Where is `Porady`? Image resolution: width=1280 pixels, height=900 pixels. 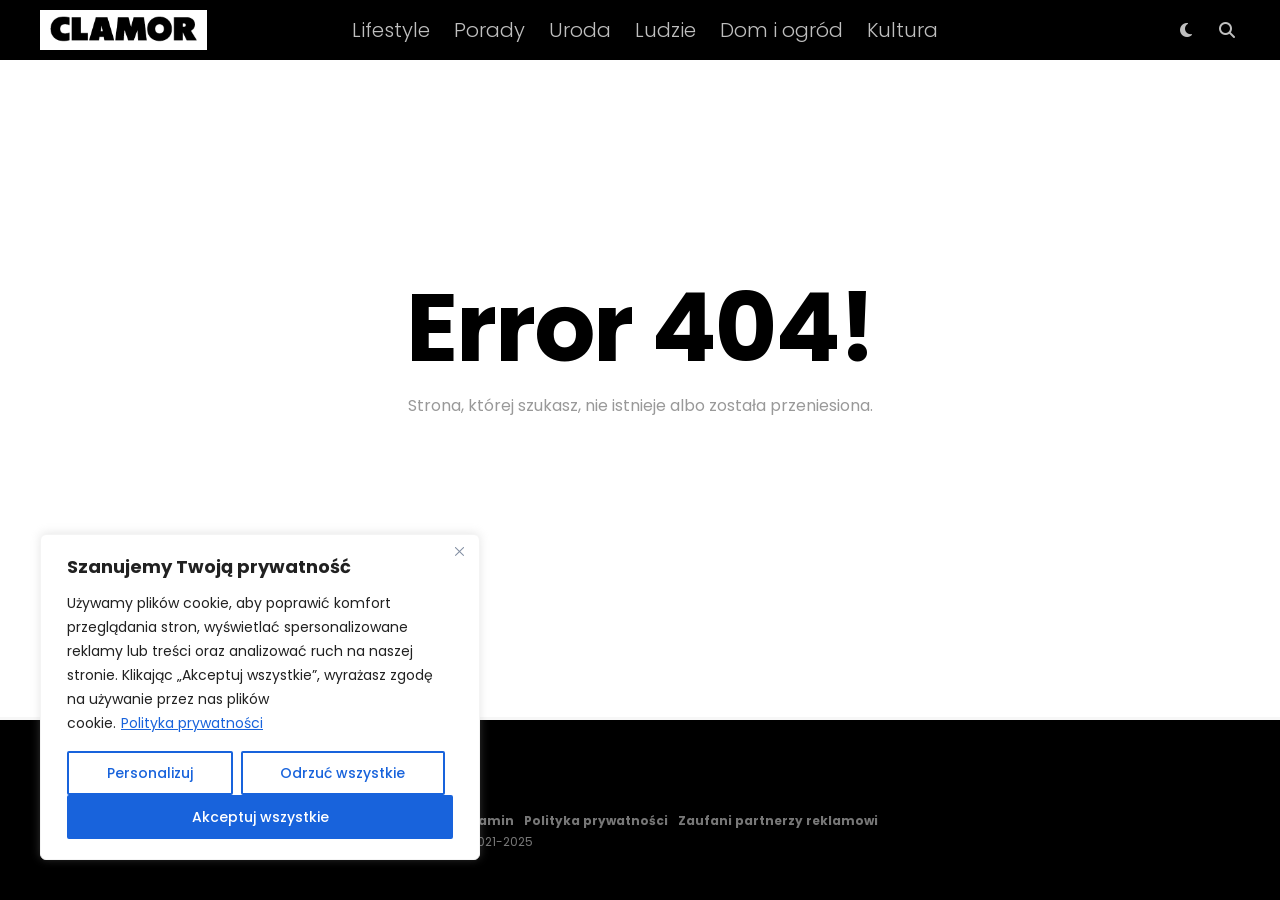 Porady is located at coordinates (489, 30).